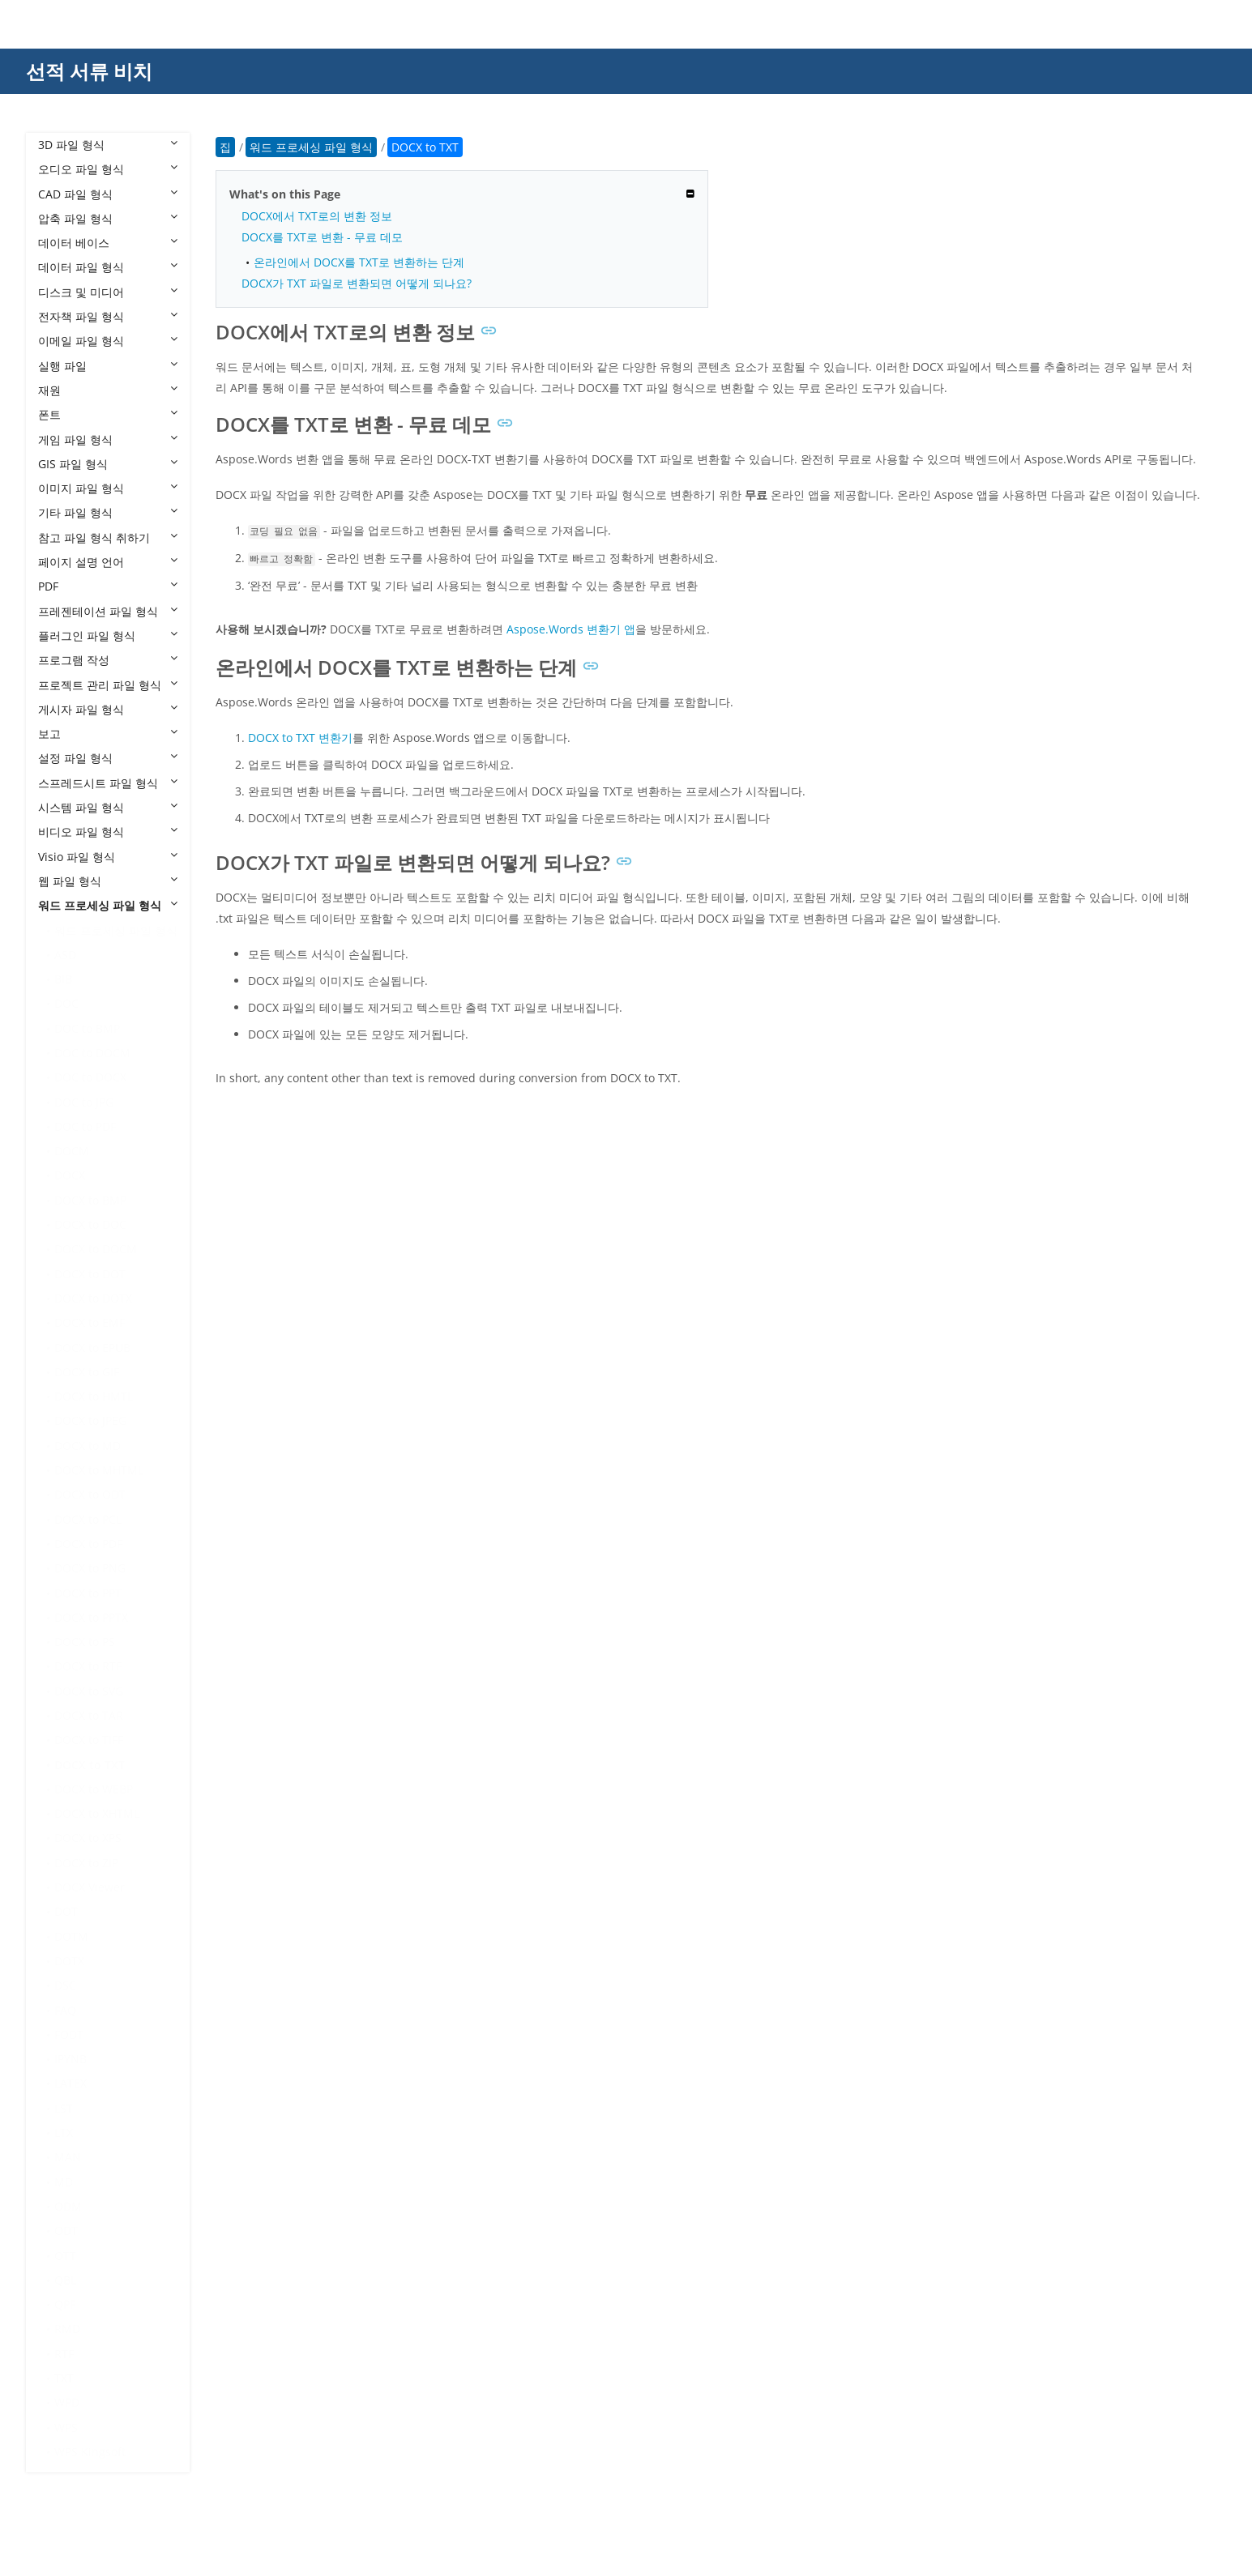 This screenshot has height=2576, width=1252. Describe the element at coordinates (65, 954) in the screenshot. I see `ASD` at that location.